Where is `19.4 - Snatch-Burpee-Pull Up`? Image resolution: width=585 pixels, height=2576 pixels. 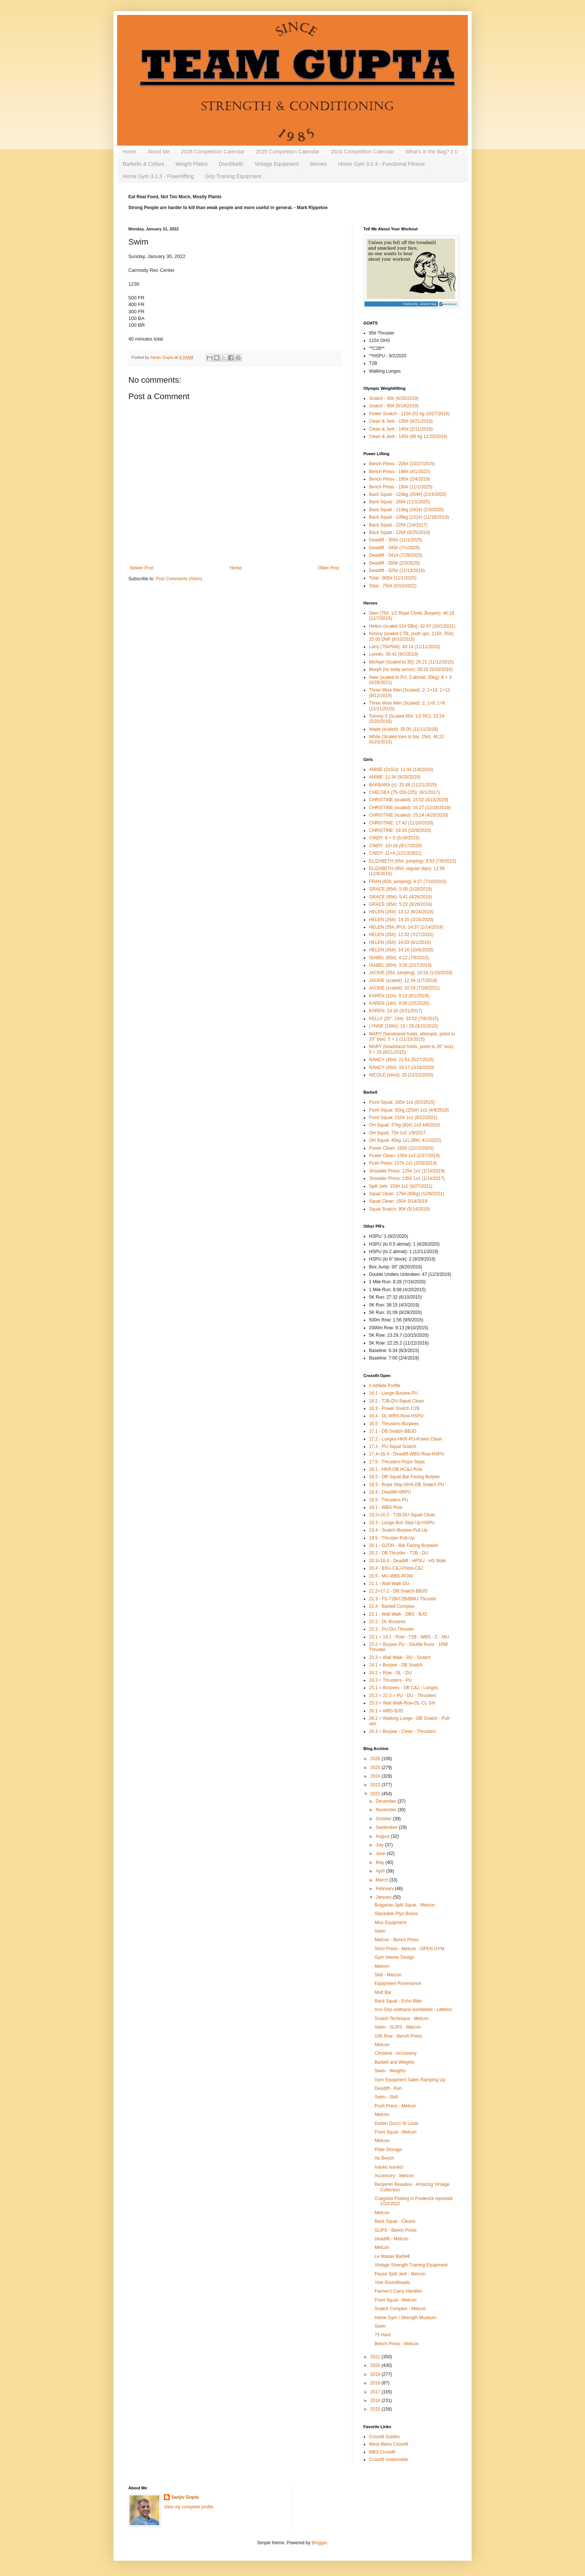
19.4 - Snatch-Burpee-Pull Up is located at coordinates (398, 1530).